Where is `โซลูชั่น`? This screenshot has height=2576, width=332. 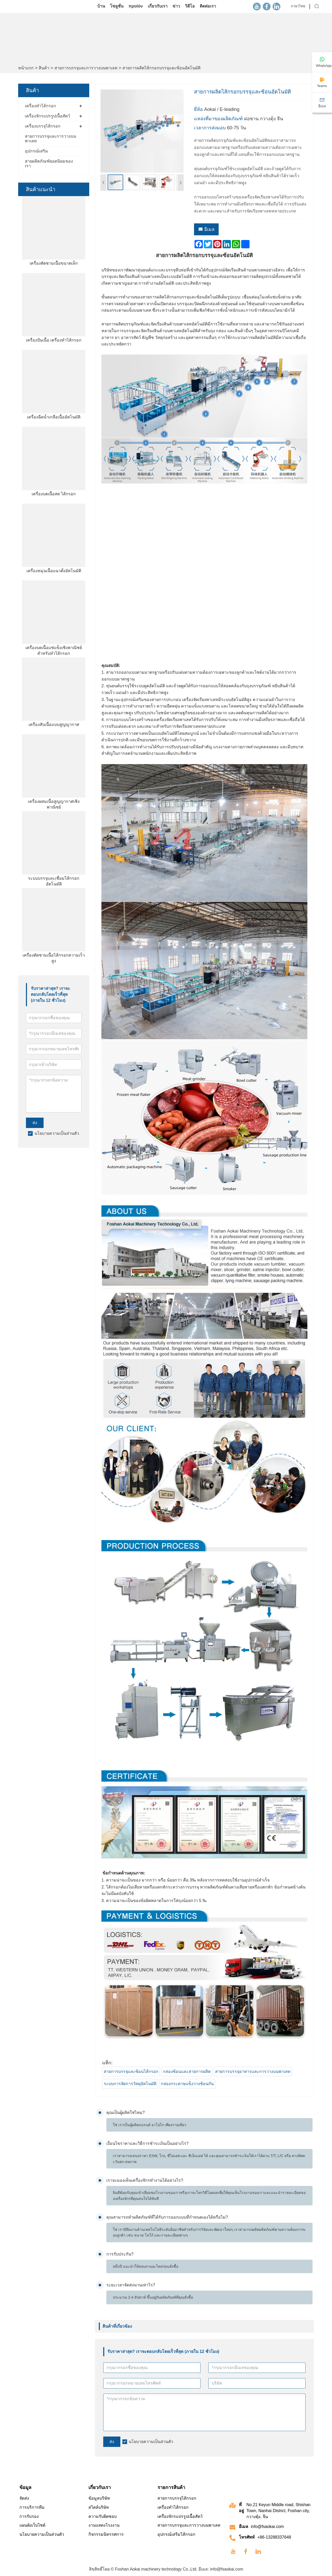
โซลูชั่น is located at coordinates (116, 6).